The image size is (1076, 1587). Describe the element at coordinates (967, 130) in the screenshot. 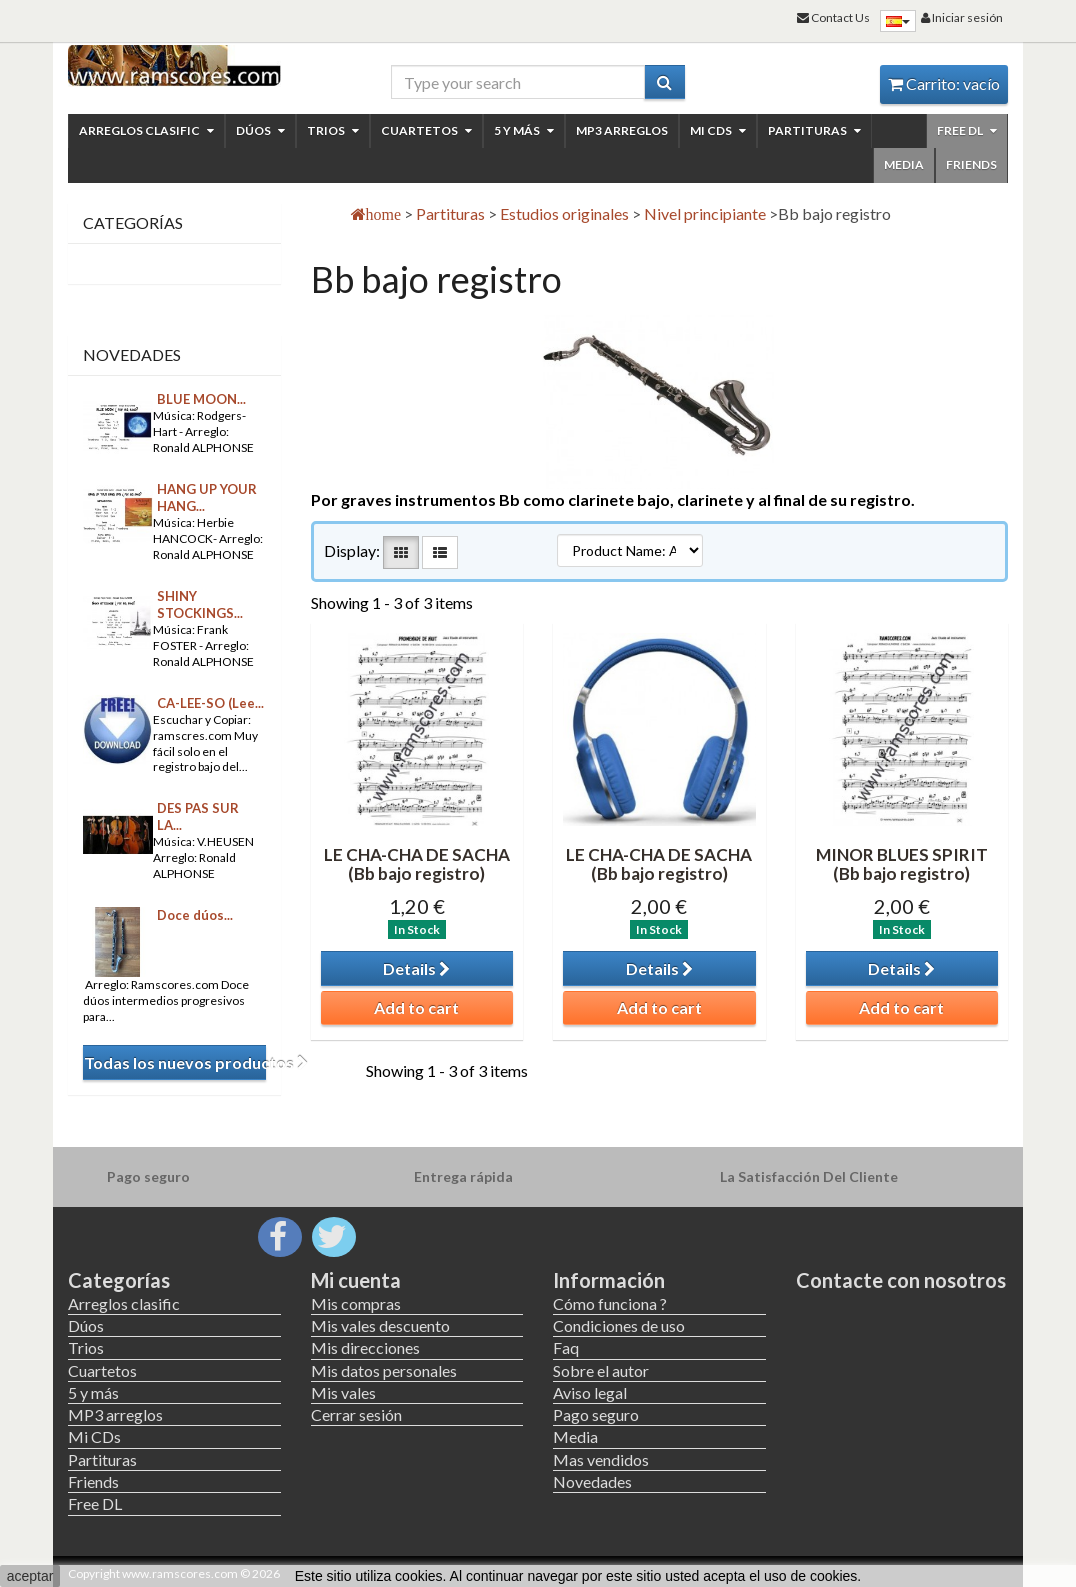

I see `Free DL` at that location.